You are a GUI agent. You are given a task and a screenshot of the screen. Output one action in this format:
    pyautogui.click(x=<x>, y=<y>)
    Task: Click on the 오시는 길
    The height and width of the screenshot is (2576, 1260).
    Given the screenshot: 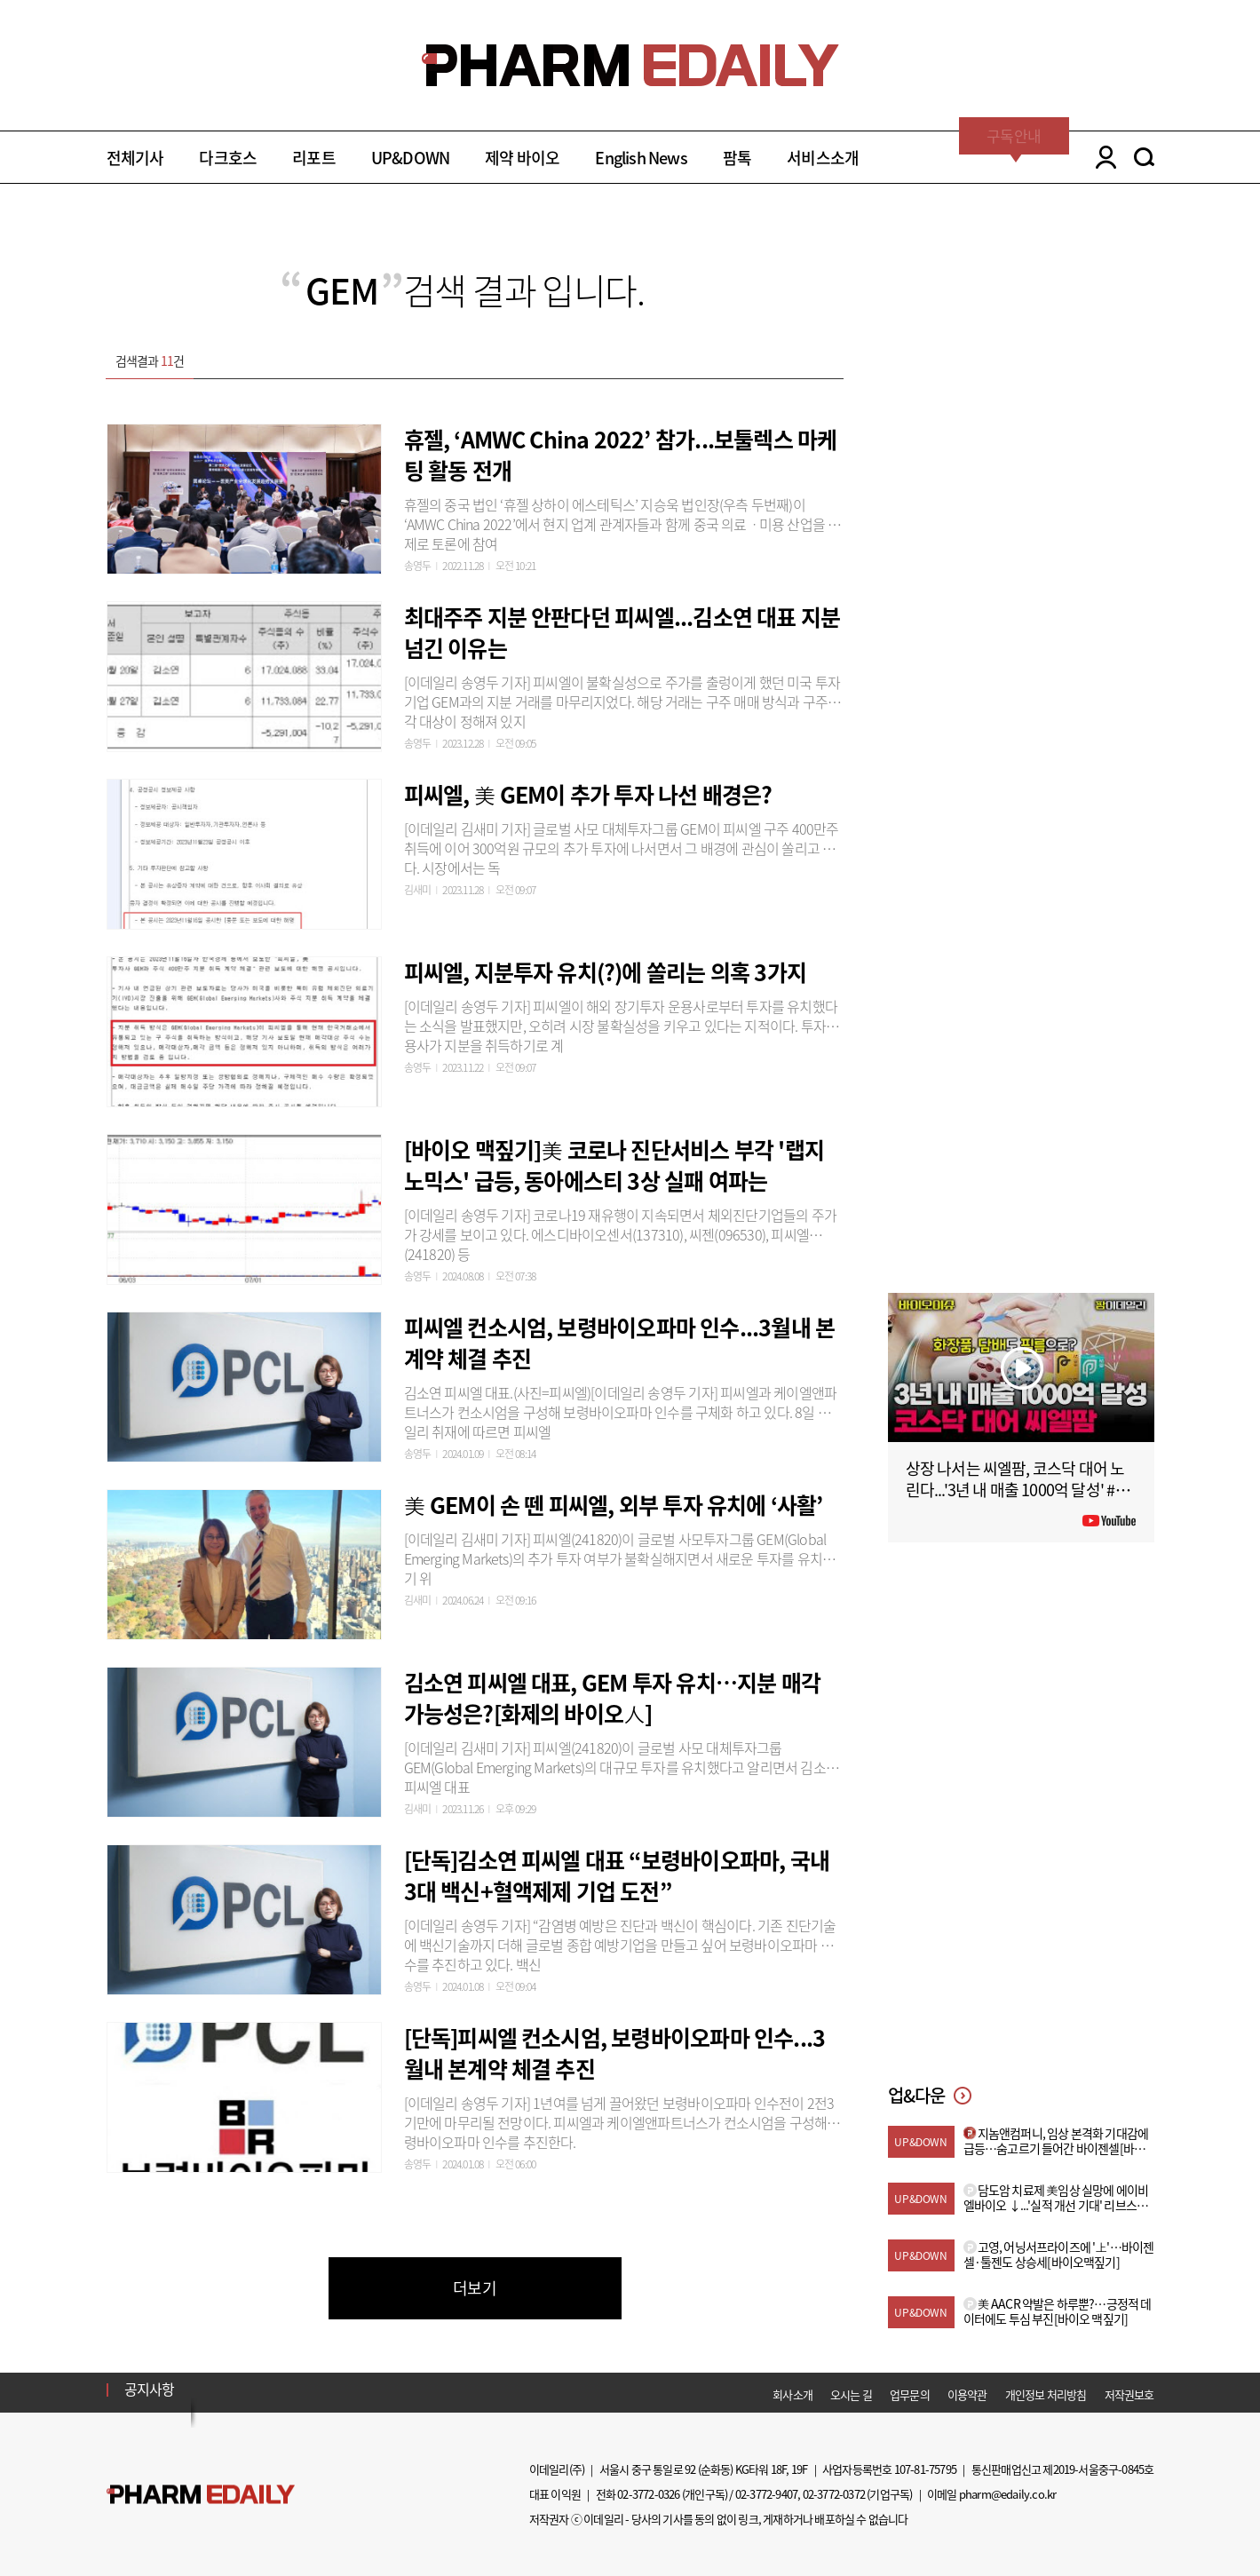 What is the action you would take?
    pyautogui.click(x=851, y=2394)
    